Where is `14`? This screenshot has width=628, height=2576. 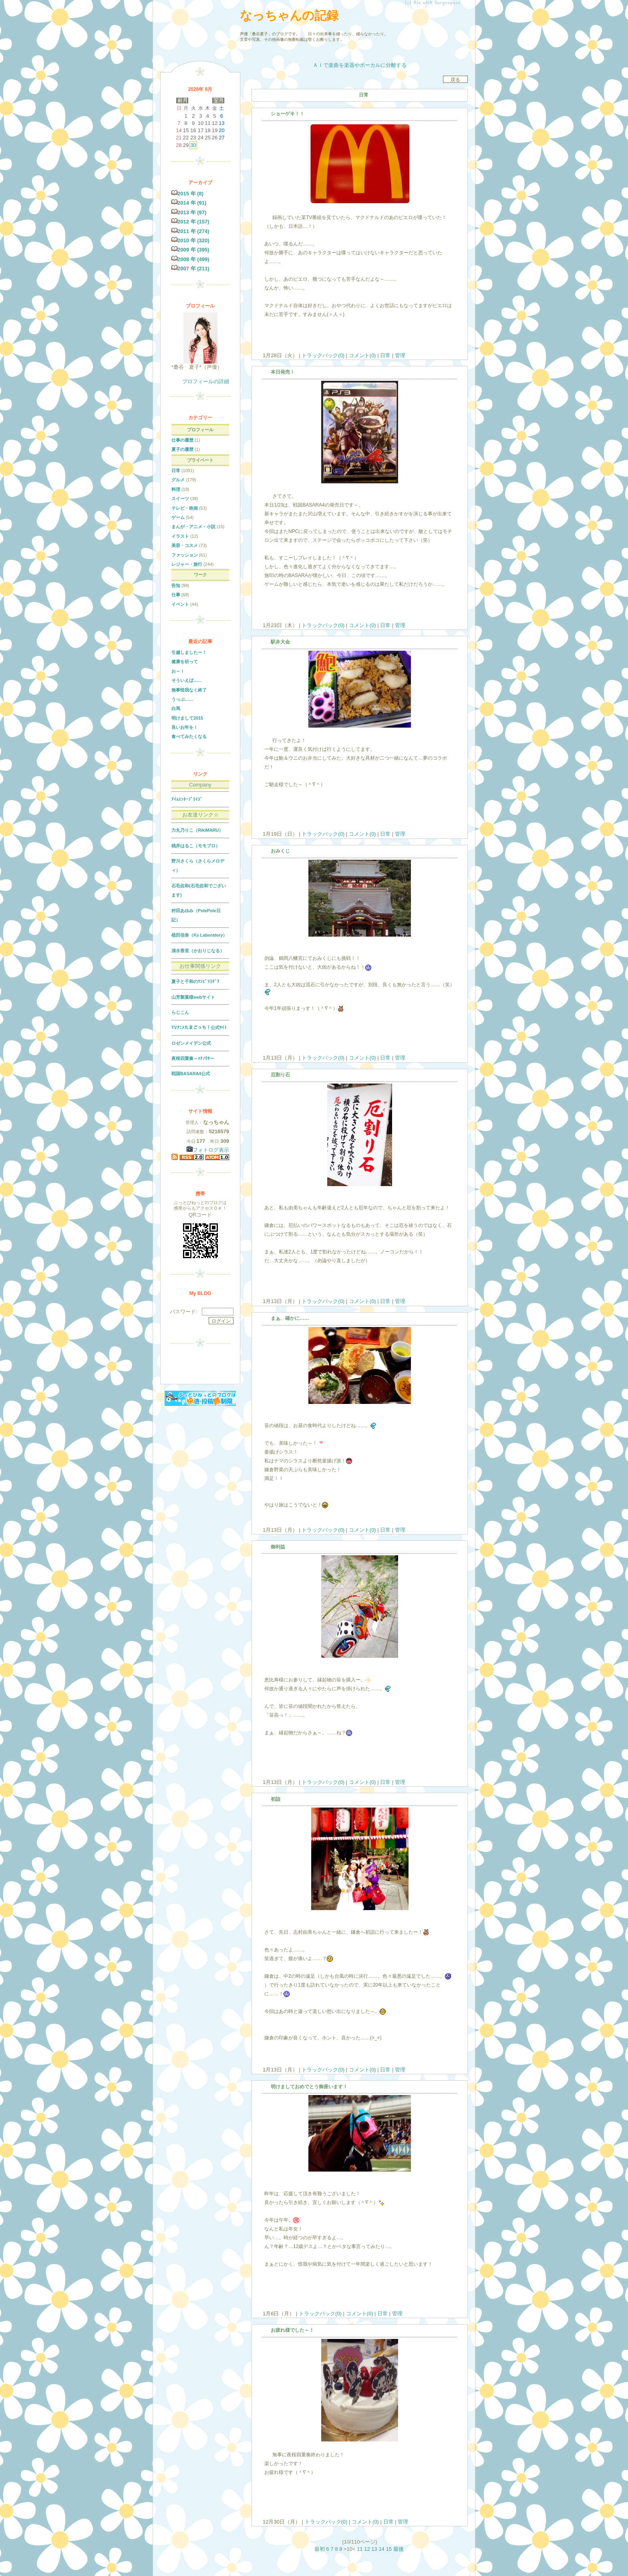 14 is located at coordinates (381, 2549).